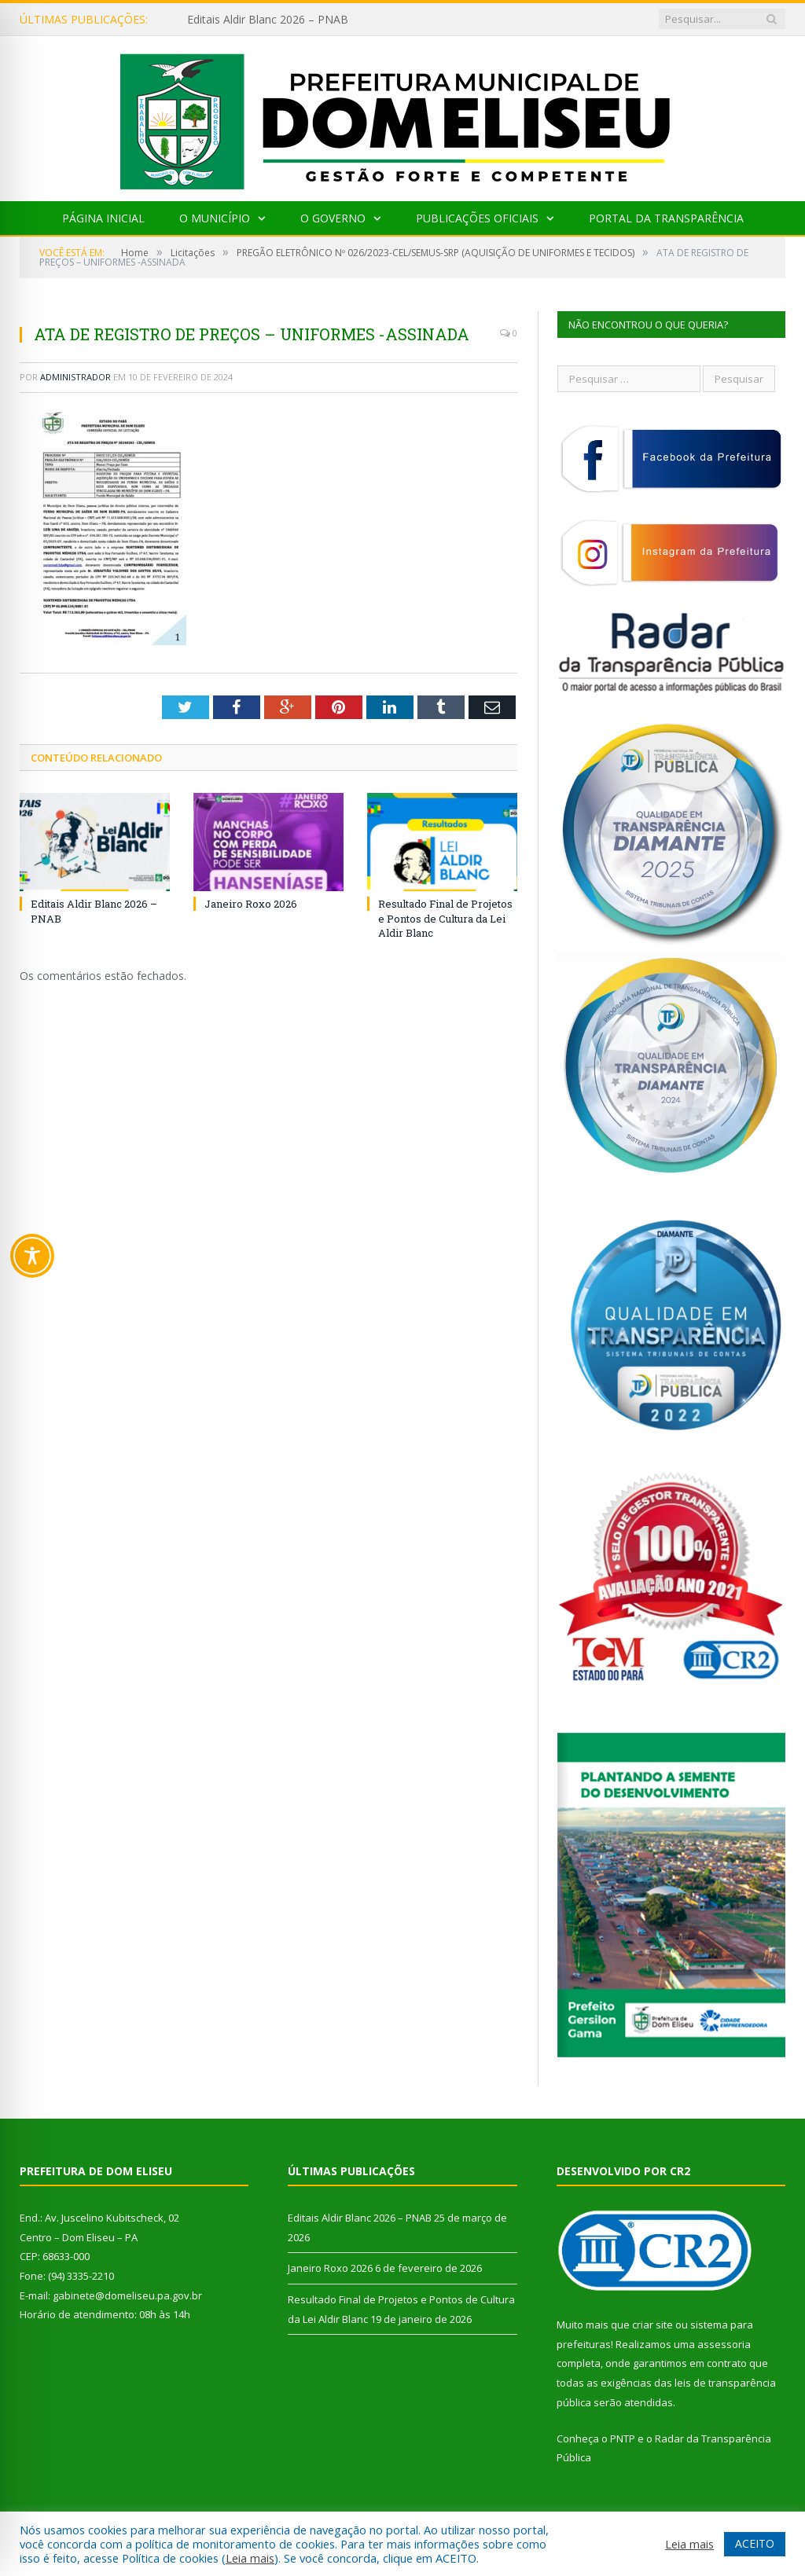 Image resolution: width=805 pixels, height=2576 pixels. I want to click on ACEITO [button], so click(754, 2543).